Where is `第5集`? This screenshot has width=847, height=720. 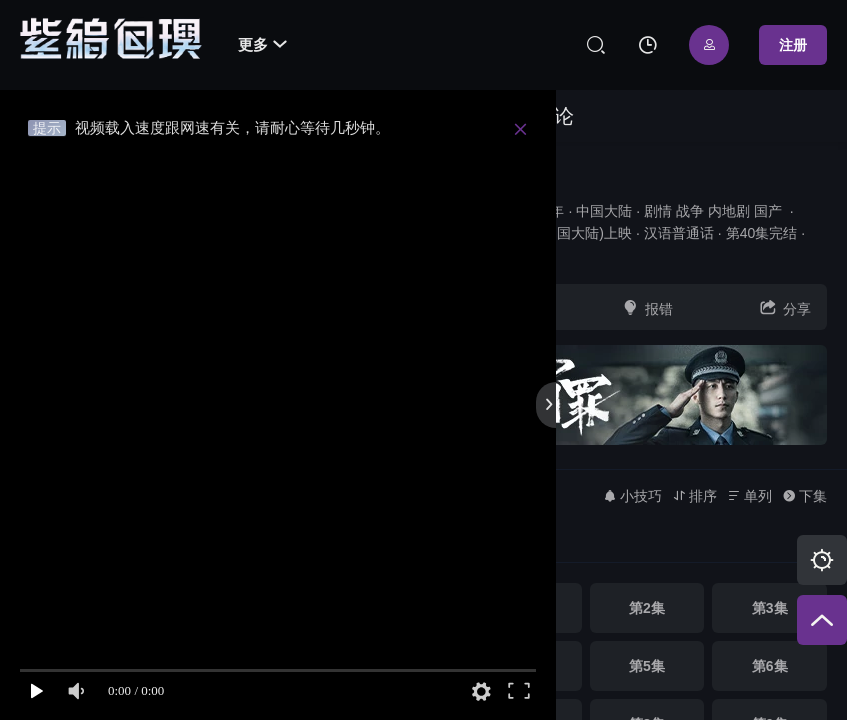 第5集 is located at coordinates (647, 666).